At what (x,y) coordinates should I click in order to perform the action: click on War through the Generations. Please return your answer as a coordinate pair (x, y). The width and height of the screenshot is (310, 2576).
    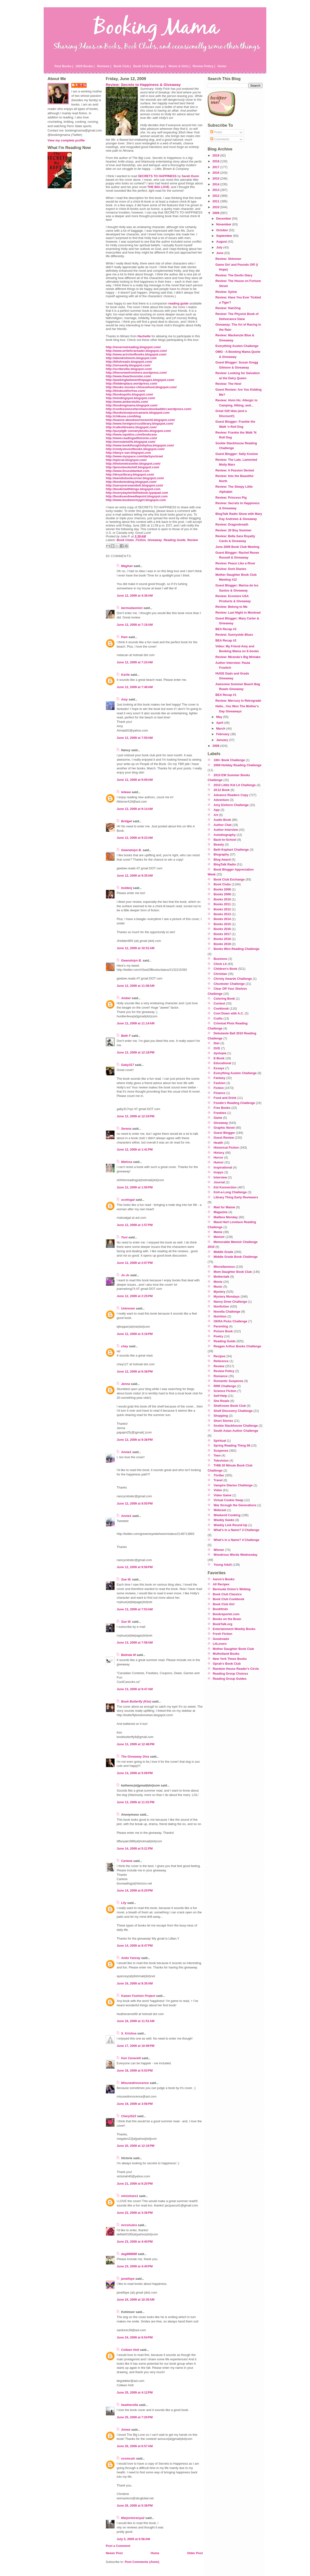
    Looking at the image, I should click on (235, 1505).